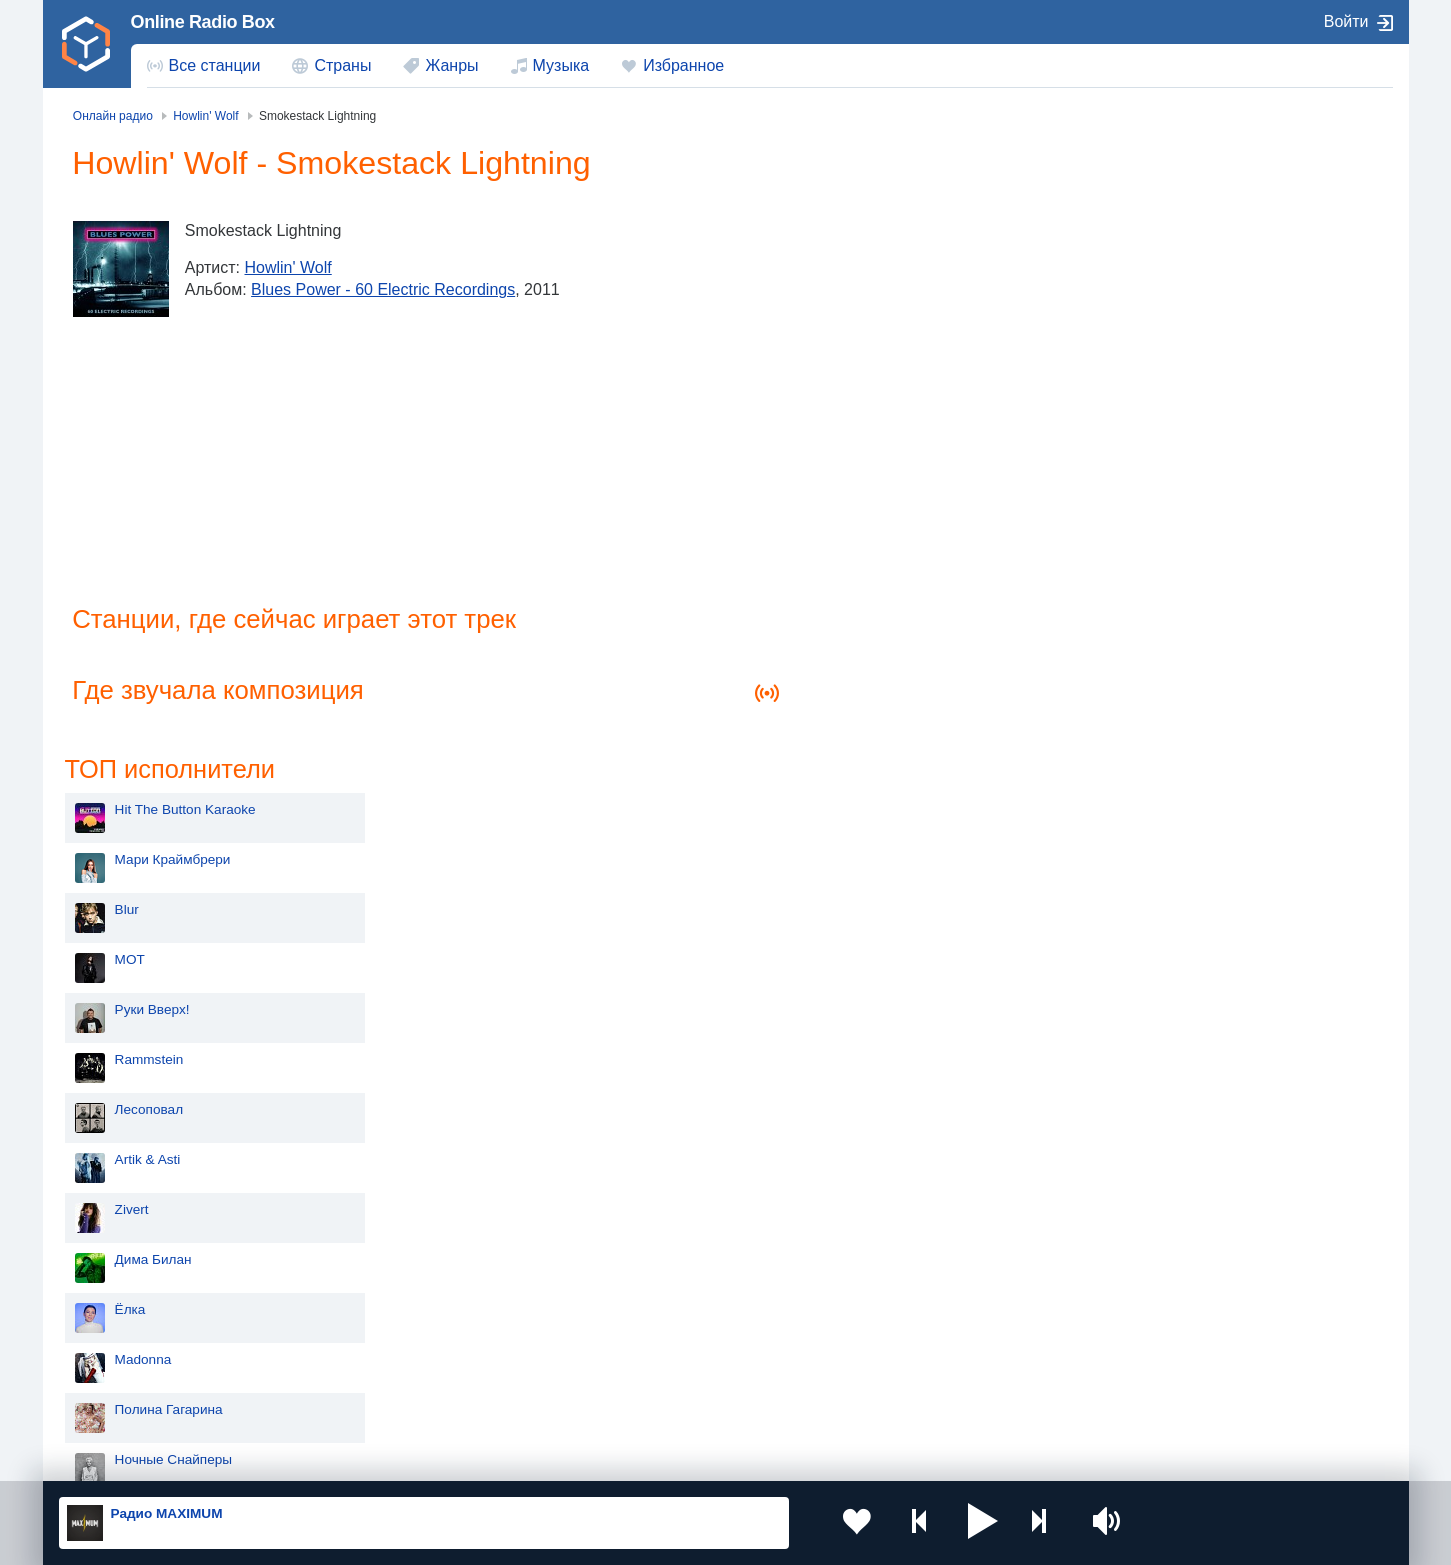 The image size is (1451, 1565). I want to click on Rammstein, so click(889, 449).